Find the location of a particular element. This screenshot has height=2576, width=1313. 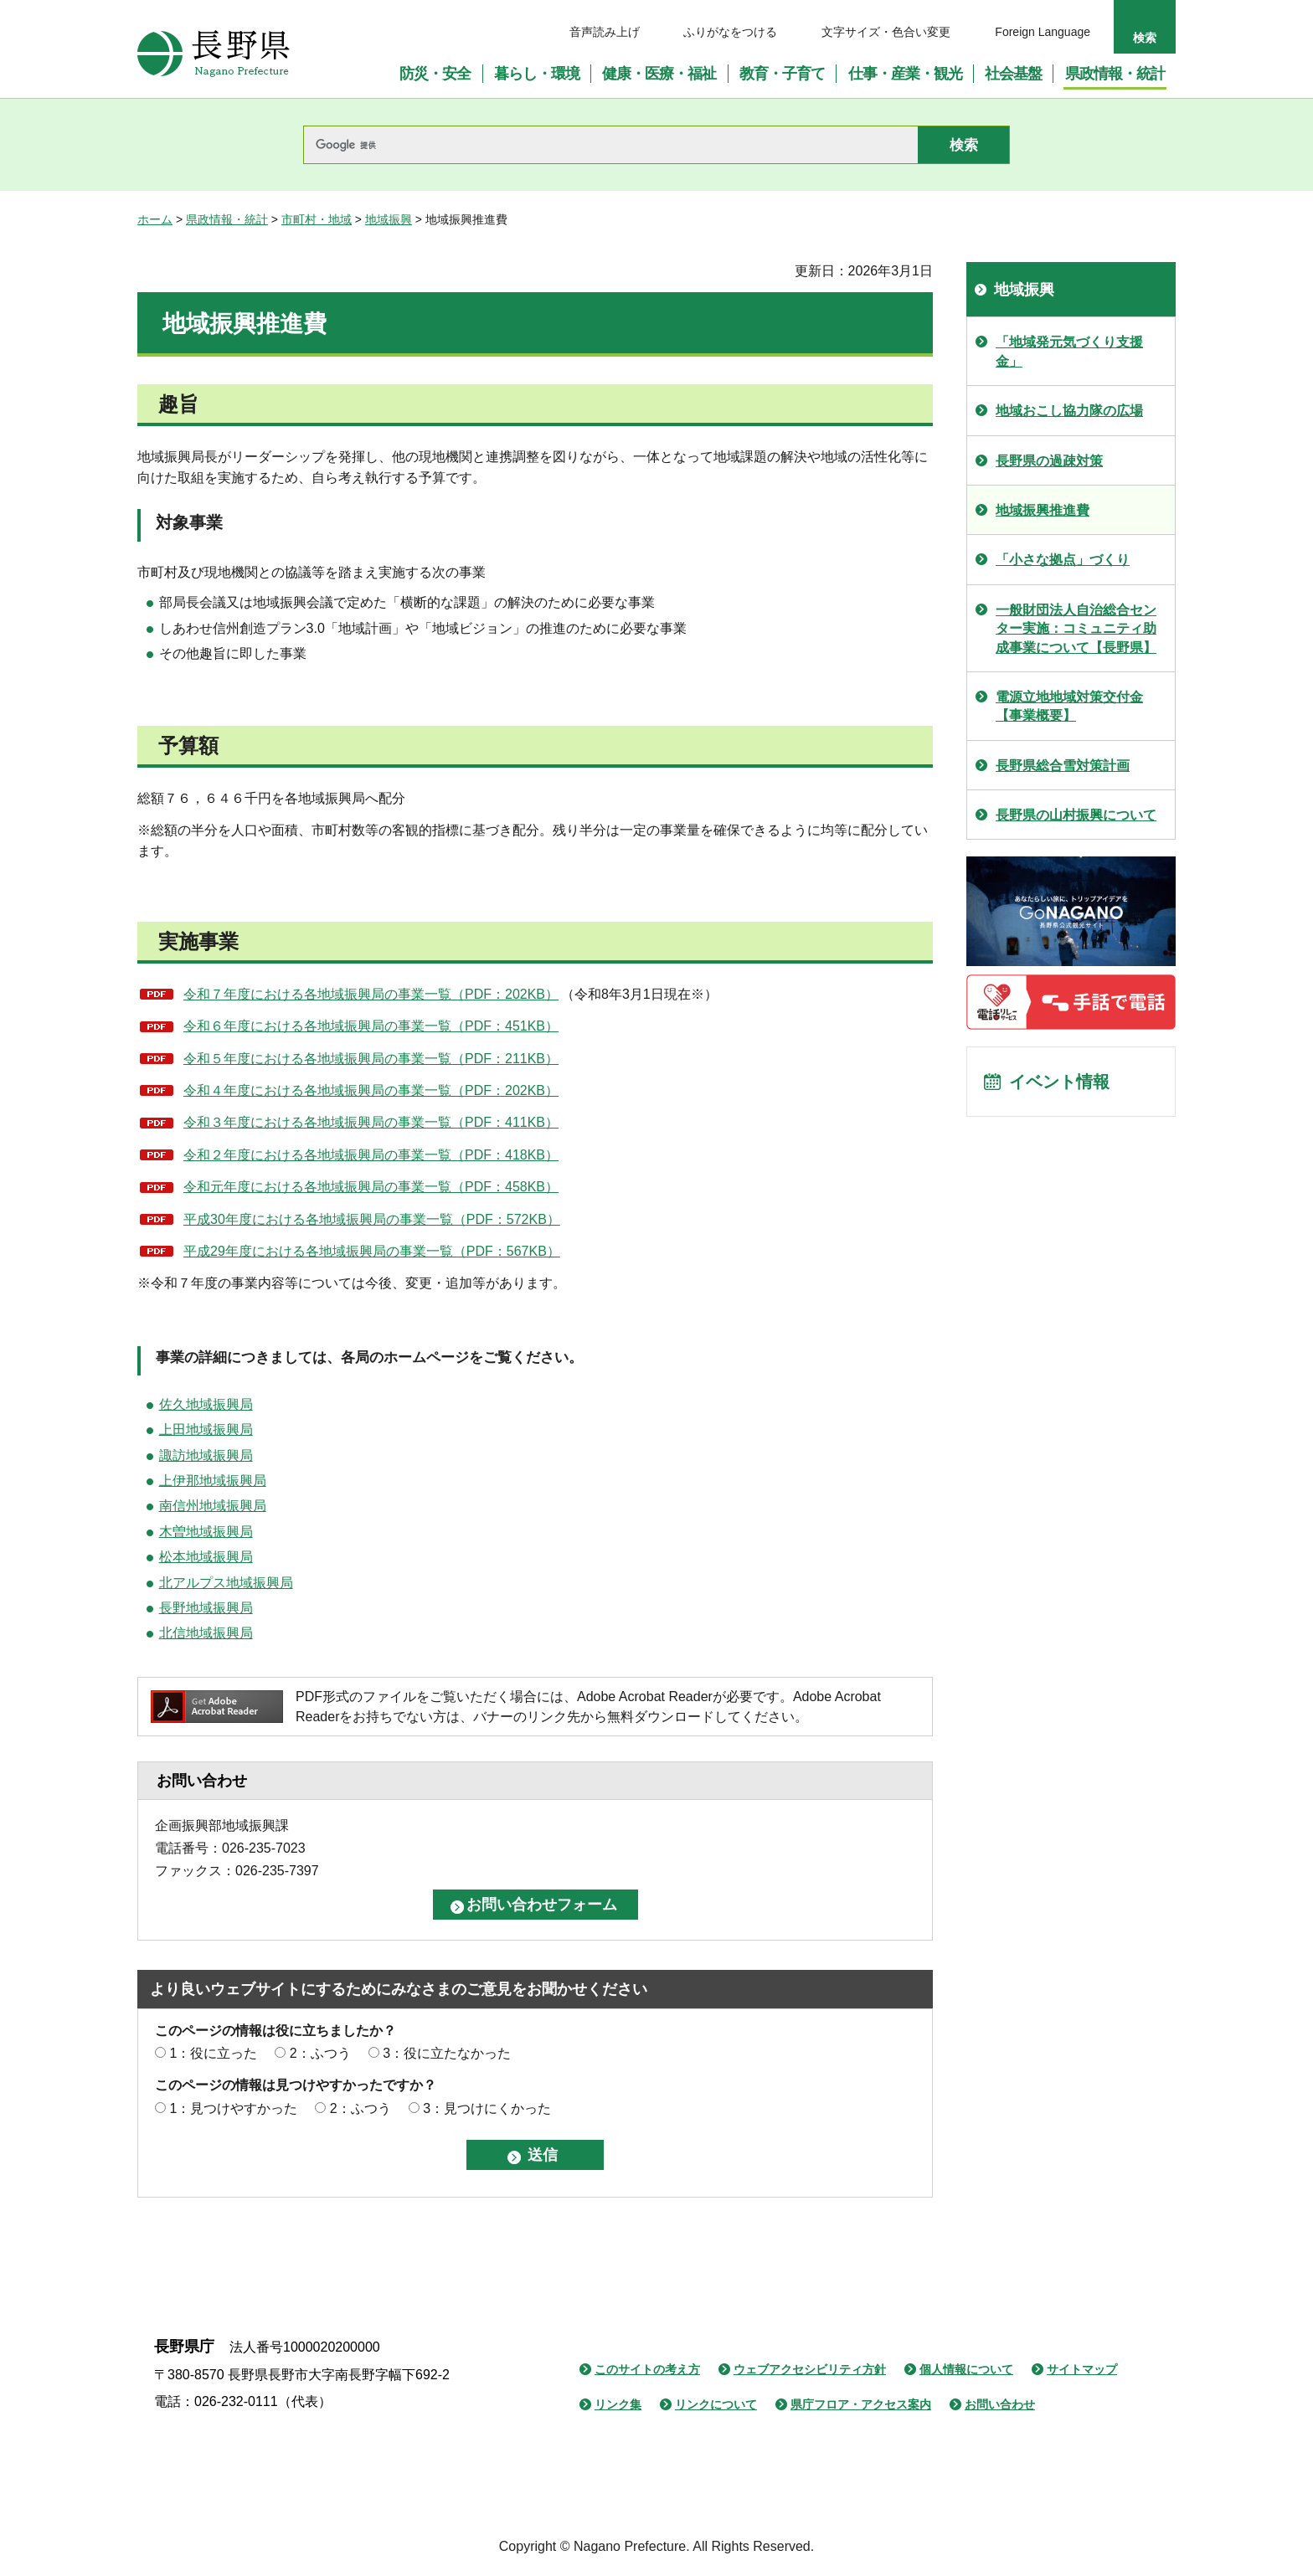

イベント情報 is located at coordinates (1059, 1081).